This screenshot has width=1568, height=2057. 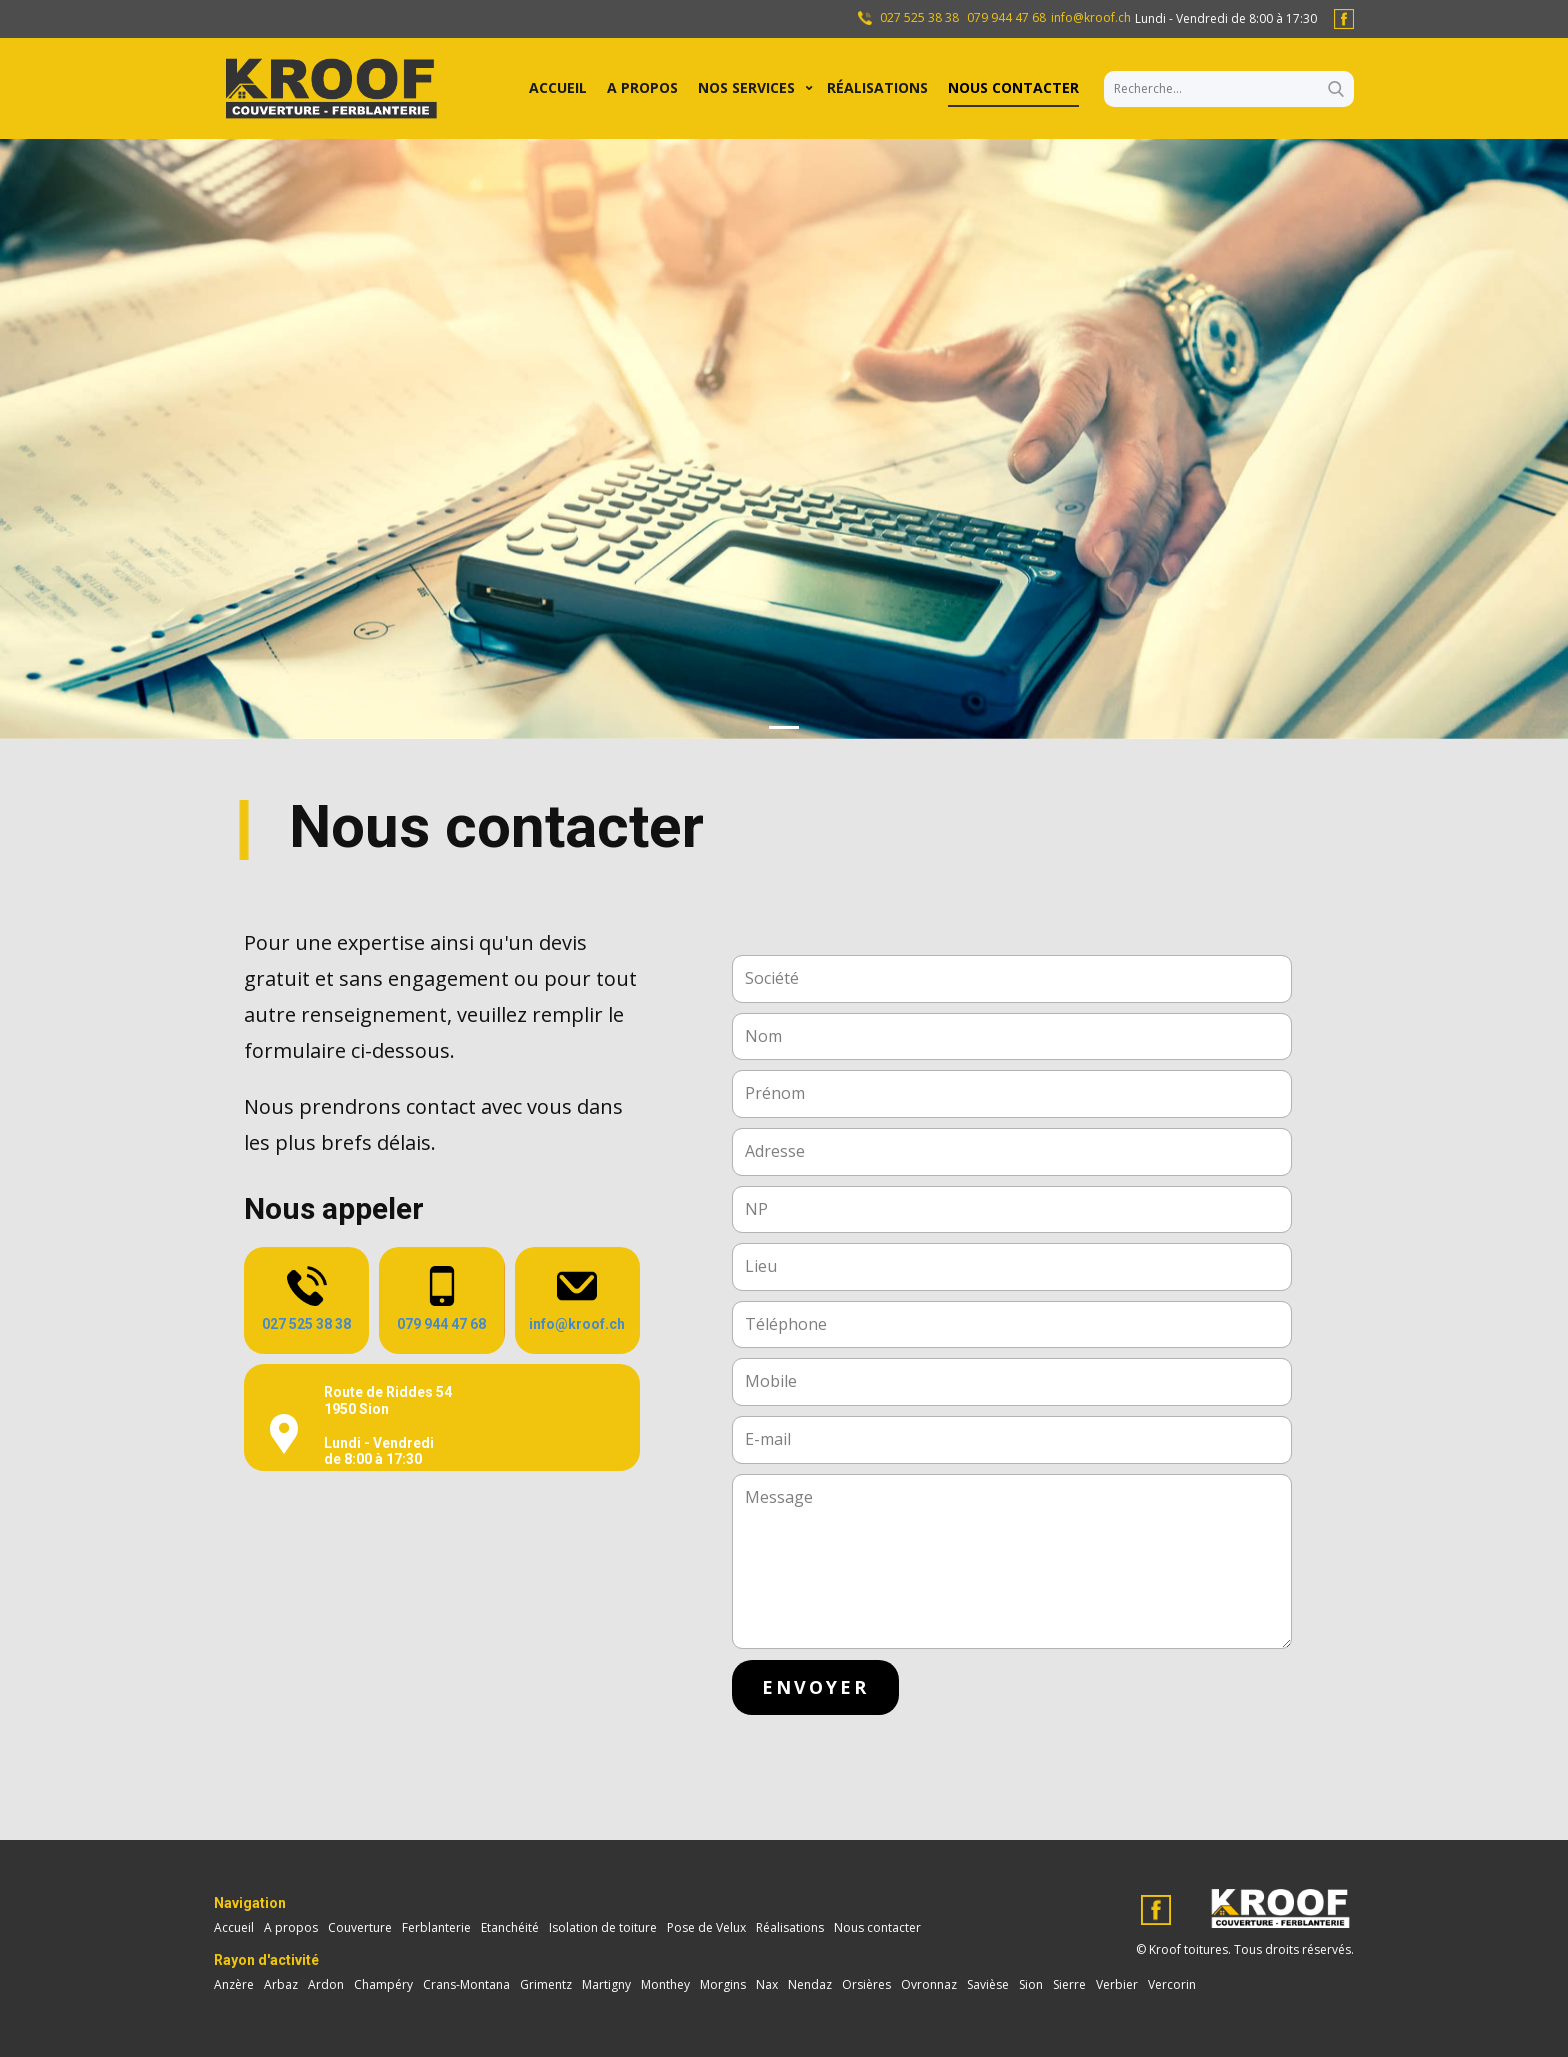 I want to click on Rayon d'activité, so click(x=266, y=1960).